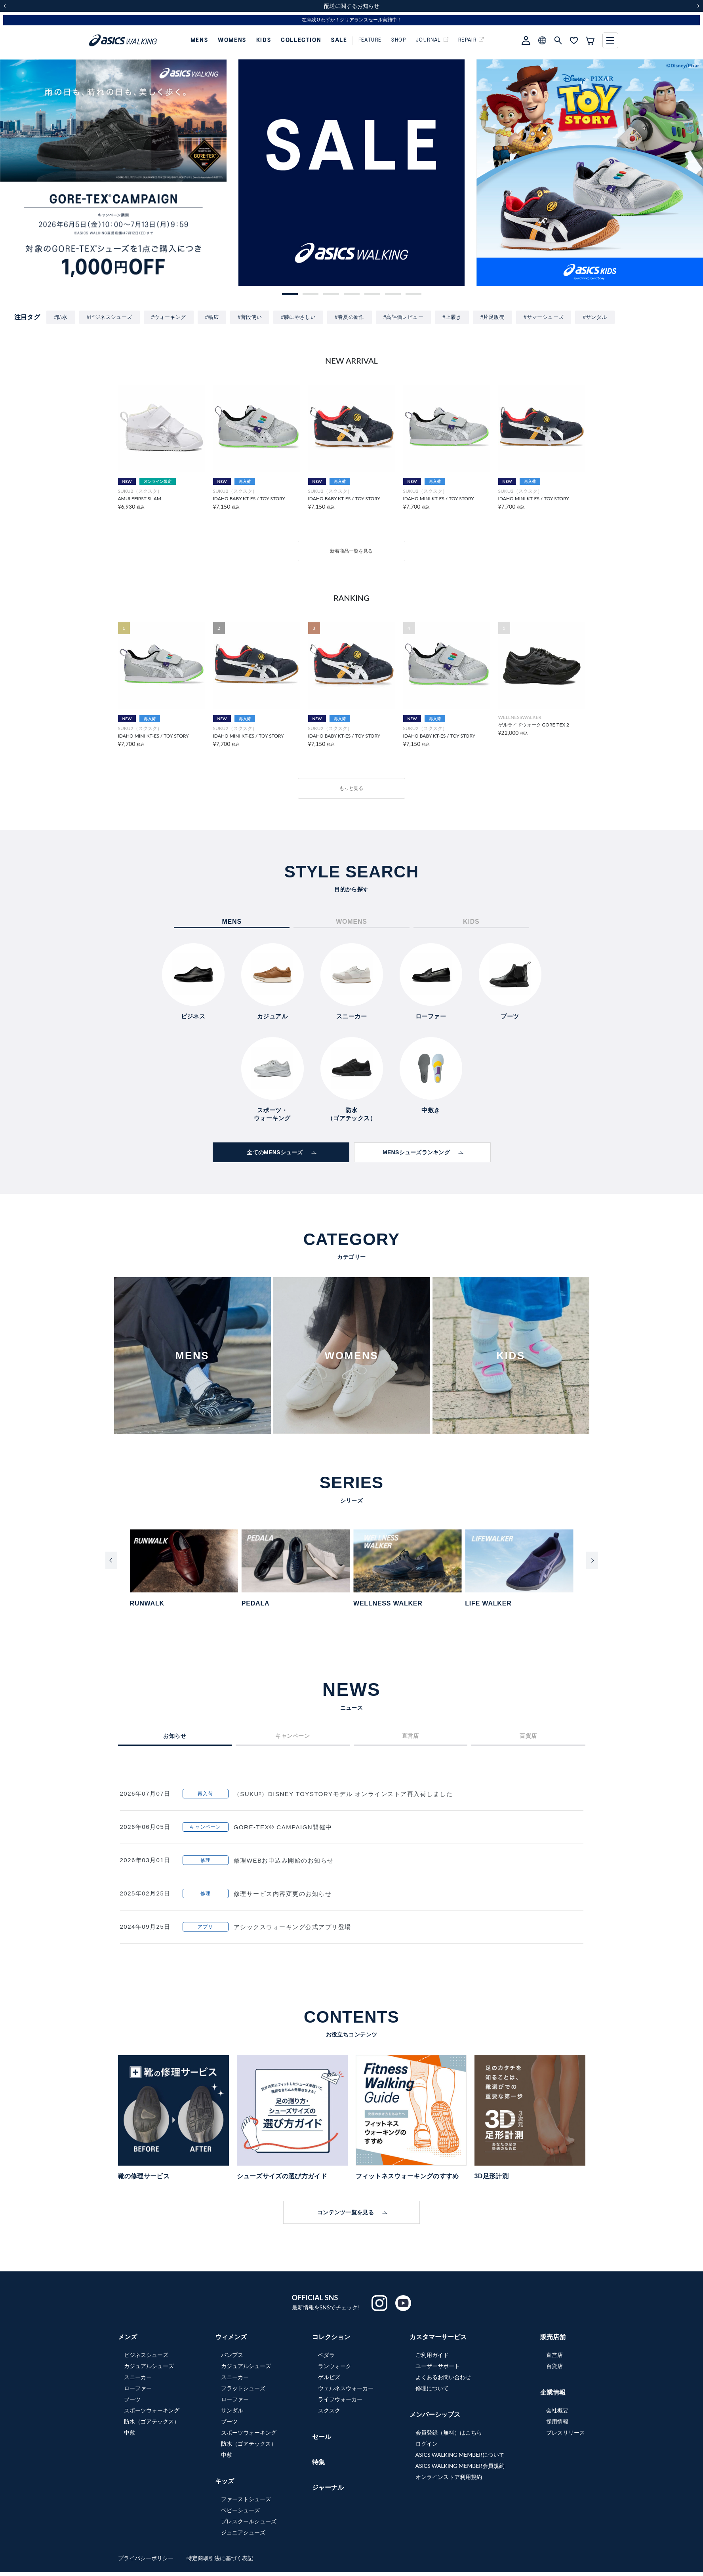 The width and height of the screenshot is (703, 2576). What do you see at coordinates (283, 1893) in the screenshot?
I see `修理サービス内容変更のお知らせ` at bounding box center [283, 1893].